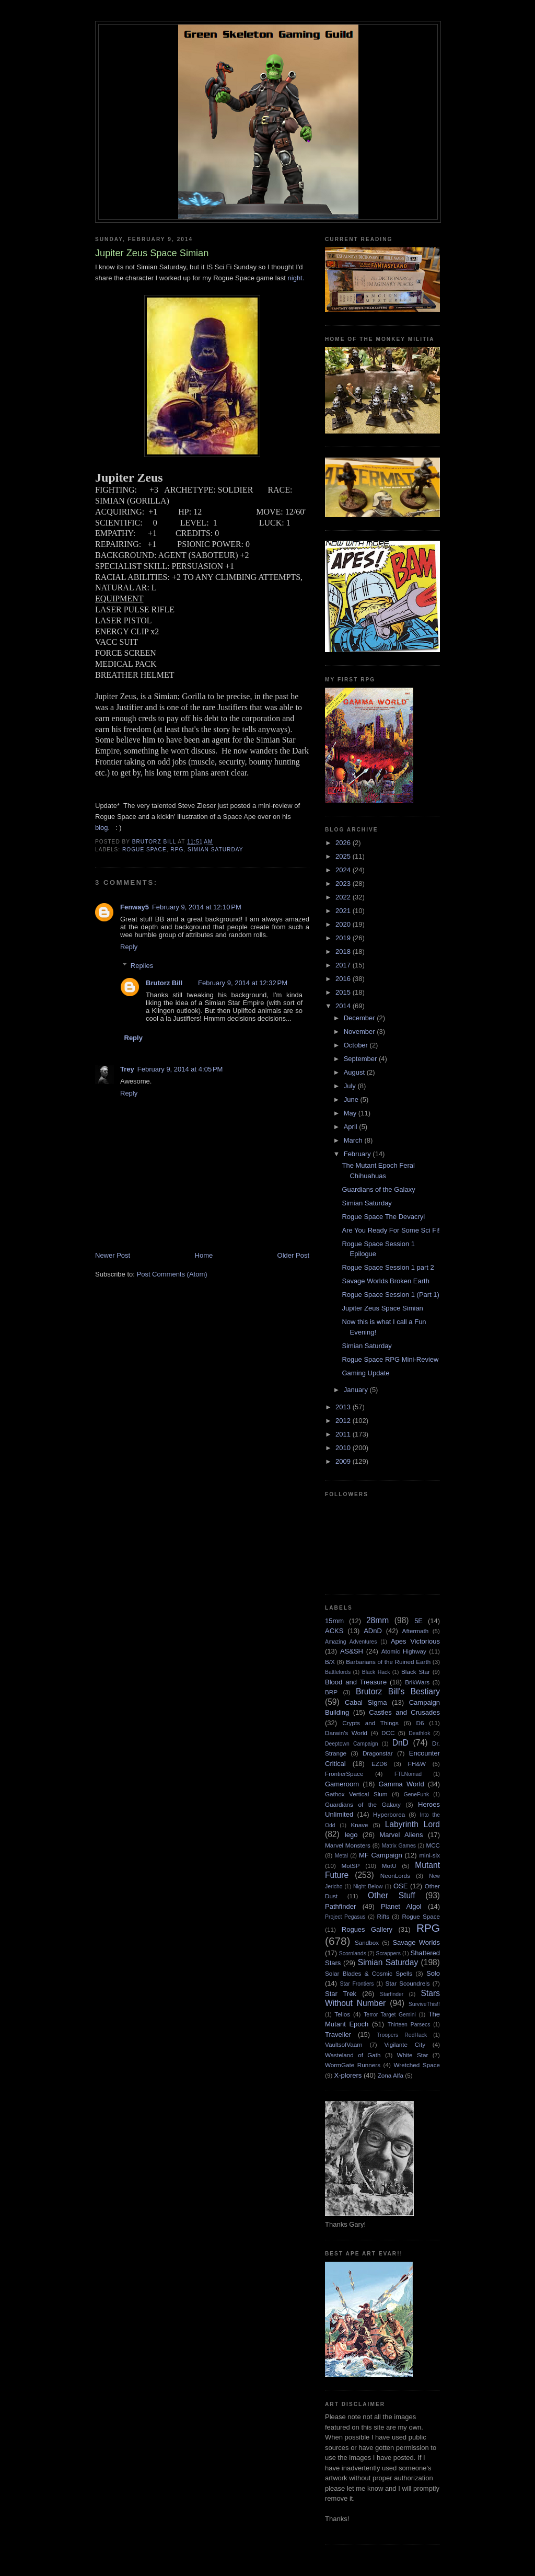 The height and width of the screenshot is (2576, 535). Describe the element at coordinates (344, 951) in the screenshot. I see `2018` at that location.